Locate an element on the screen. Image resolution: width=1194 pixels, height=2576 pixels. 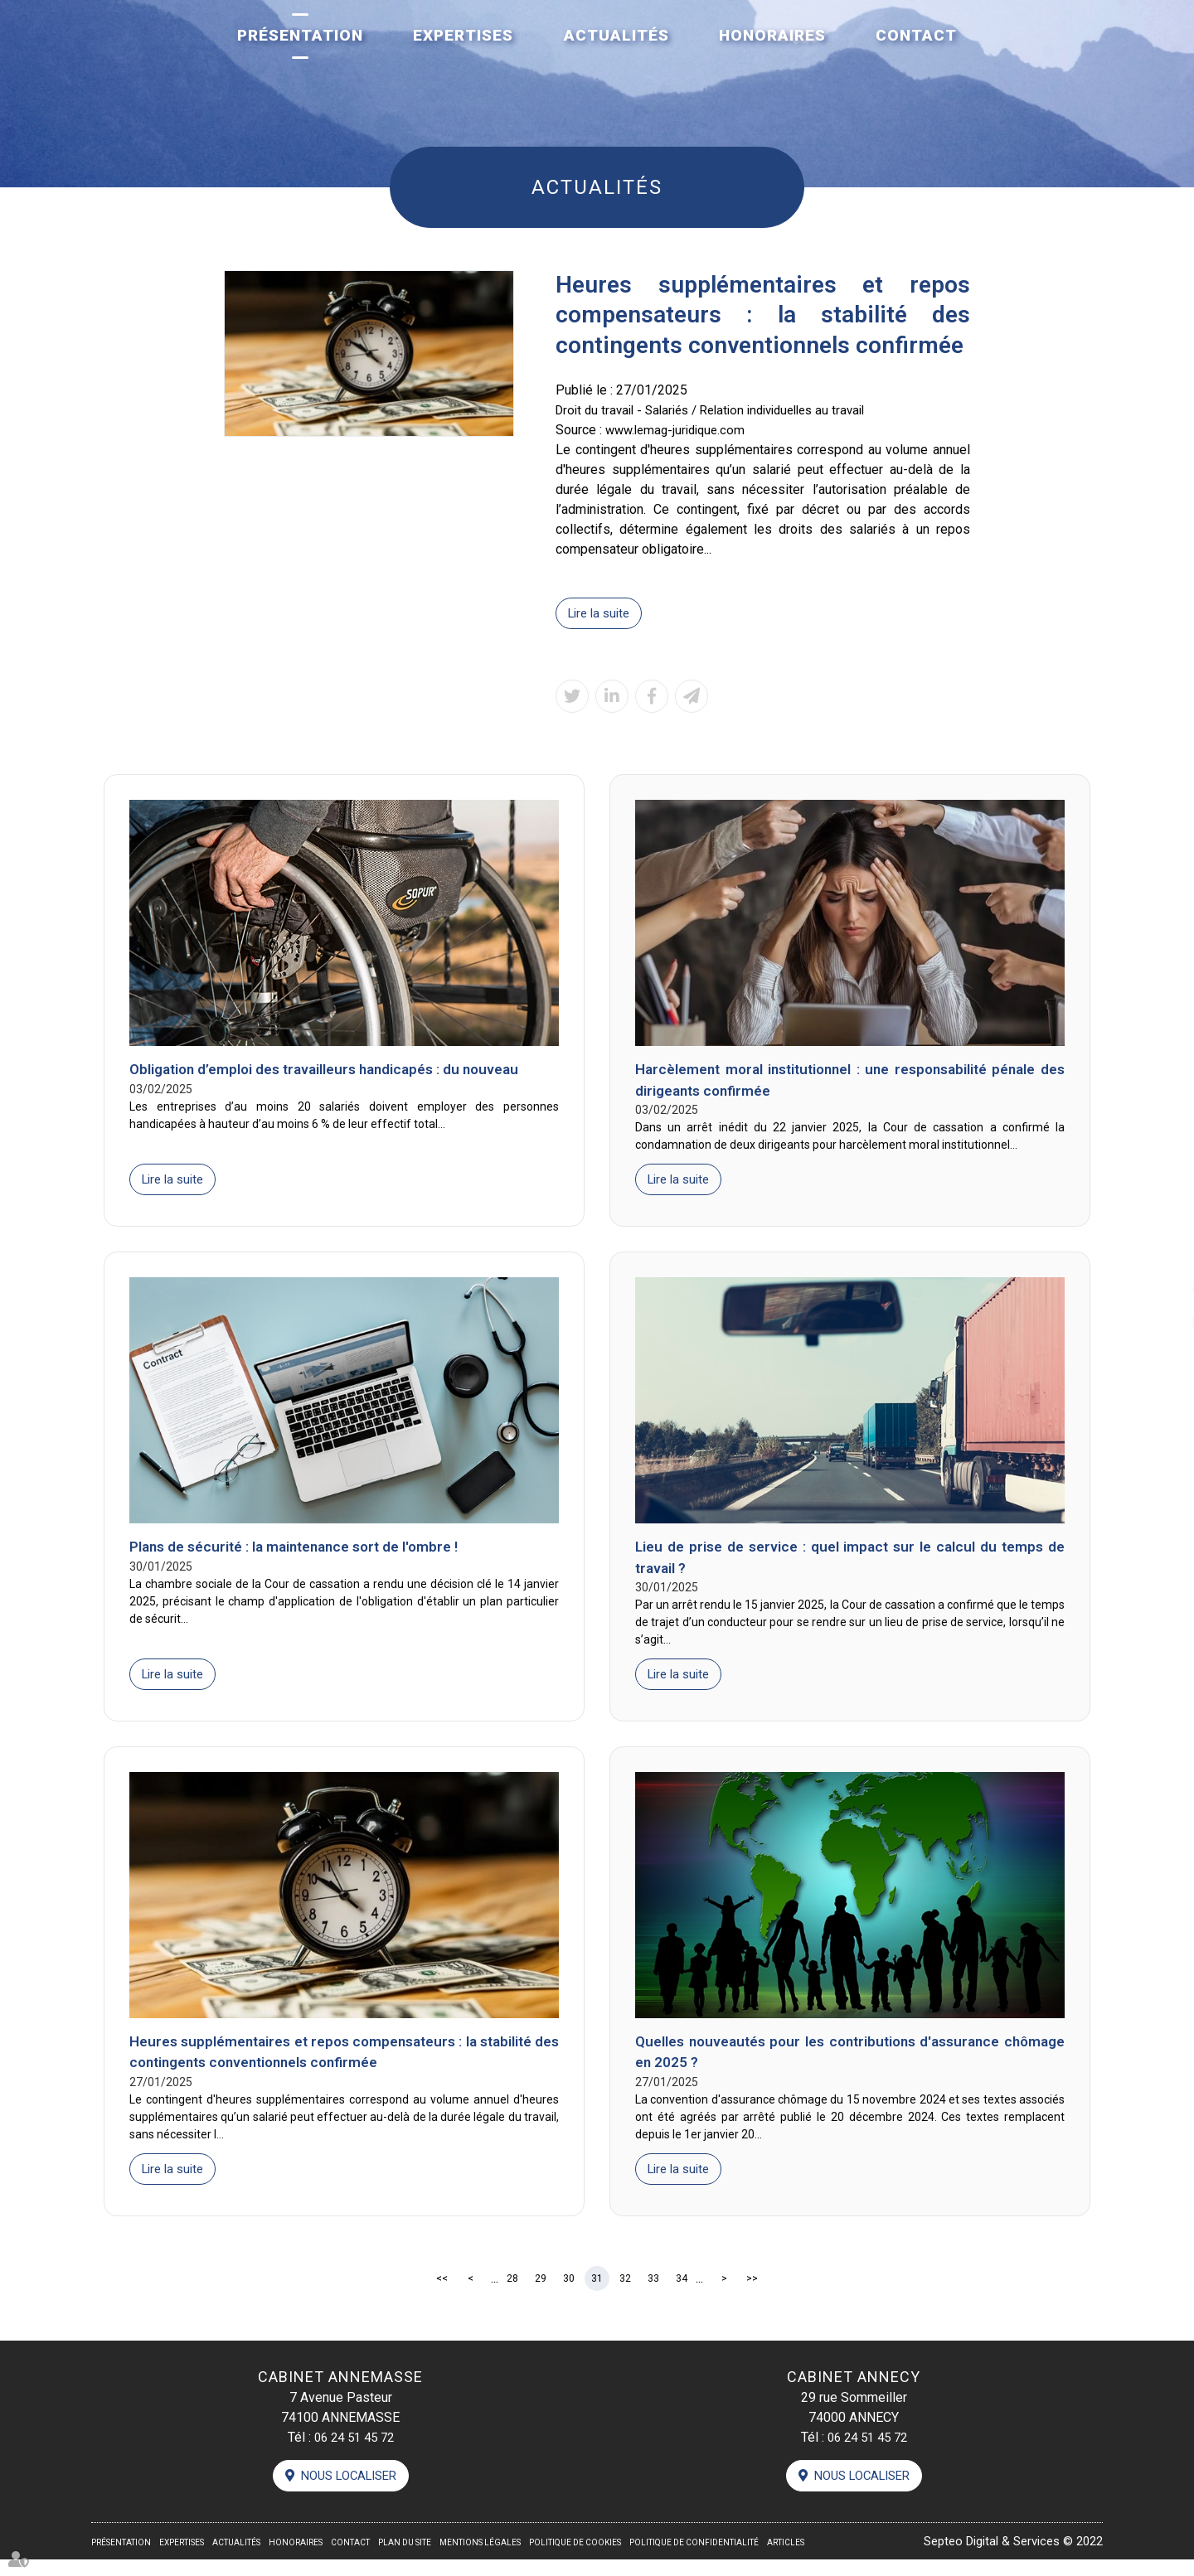
Plans de sécurité : la maintenance sort de l'ombre ! is located at coordinates (302, 1553).